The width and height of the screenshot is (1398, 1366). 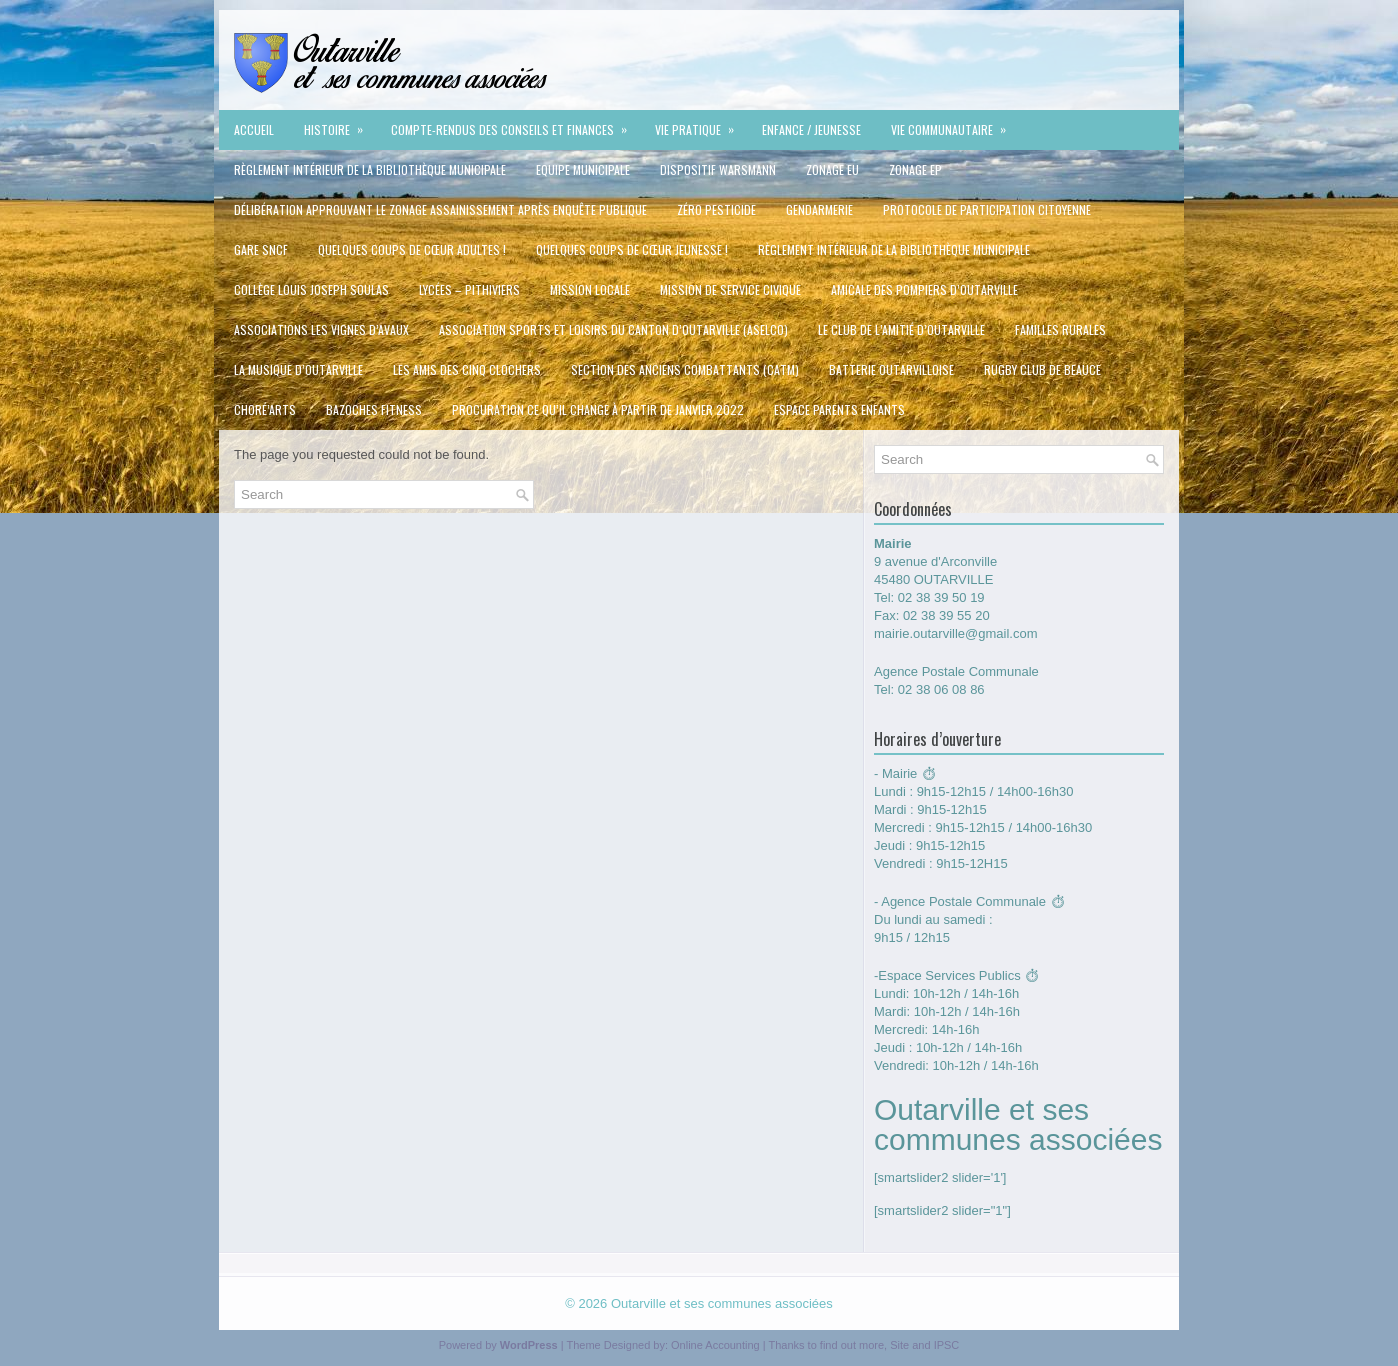 I want to click on Gendarmerie, so click(x=819, y=209).